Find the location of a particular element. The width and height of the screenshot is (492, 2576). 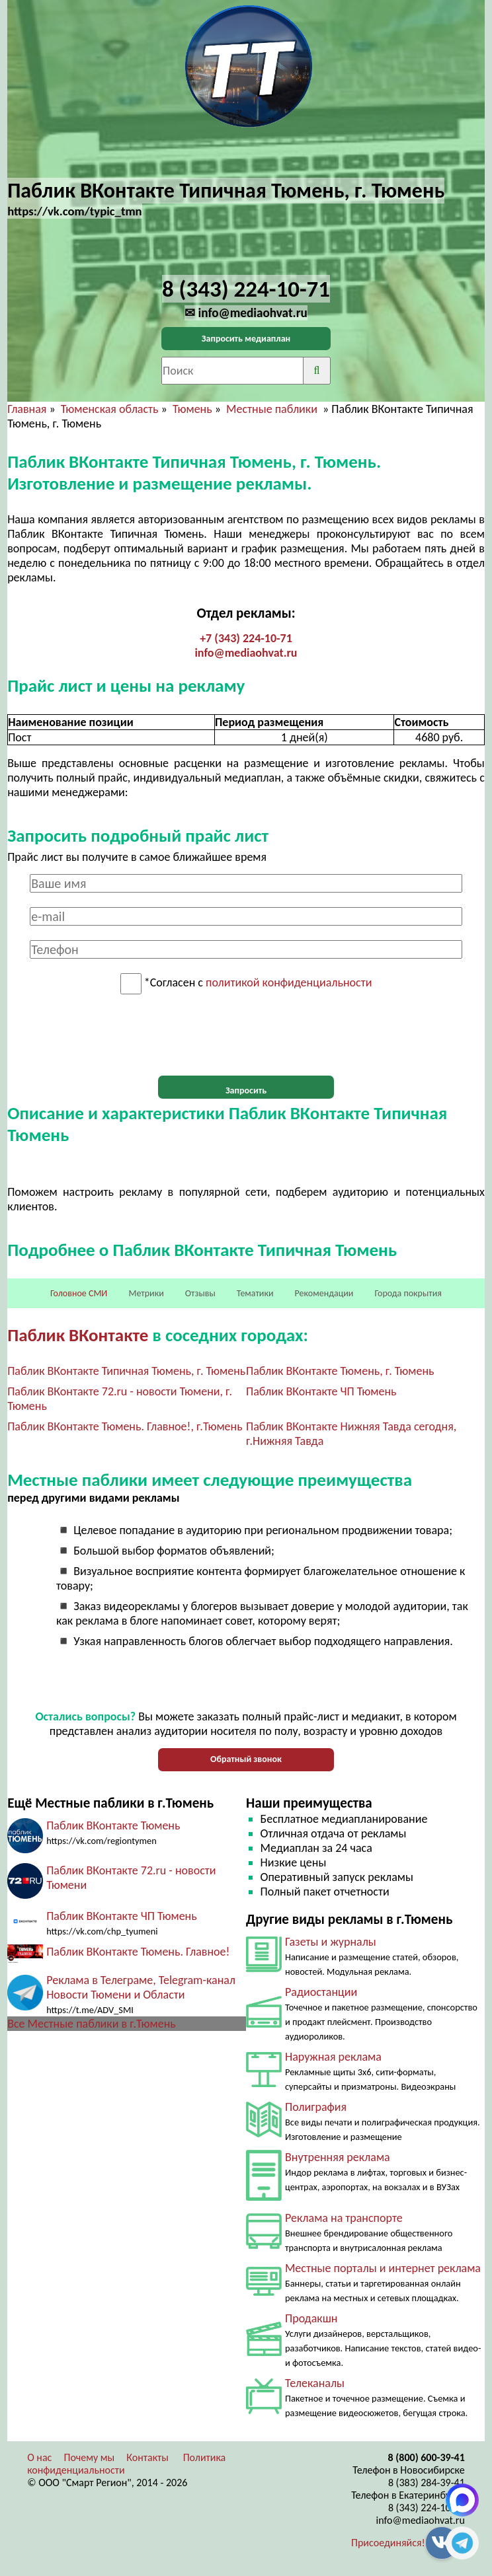

Паблик ВКонтакте ЧП Тюмень is located at coordinates (321, 1391).